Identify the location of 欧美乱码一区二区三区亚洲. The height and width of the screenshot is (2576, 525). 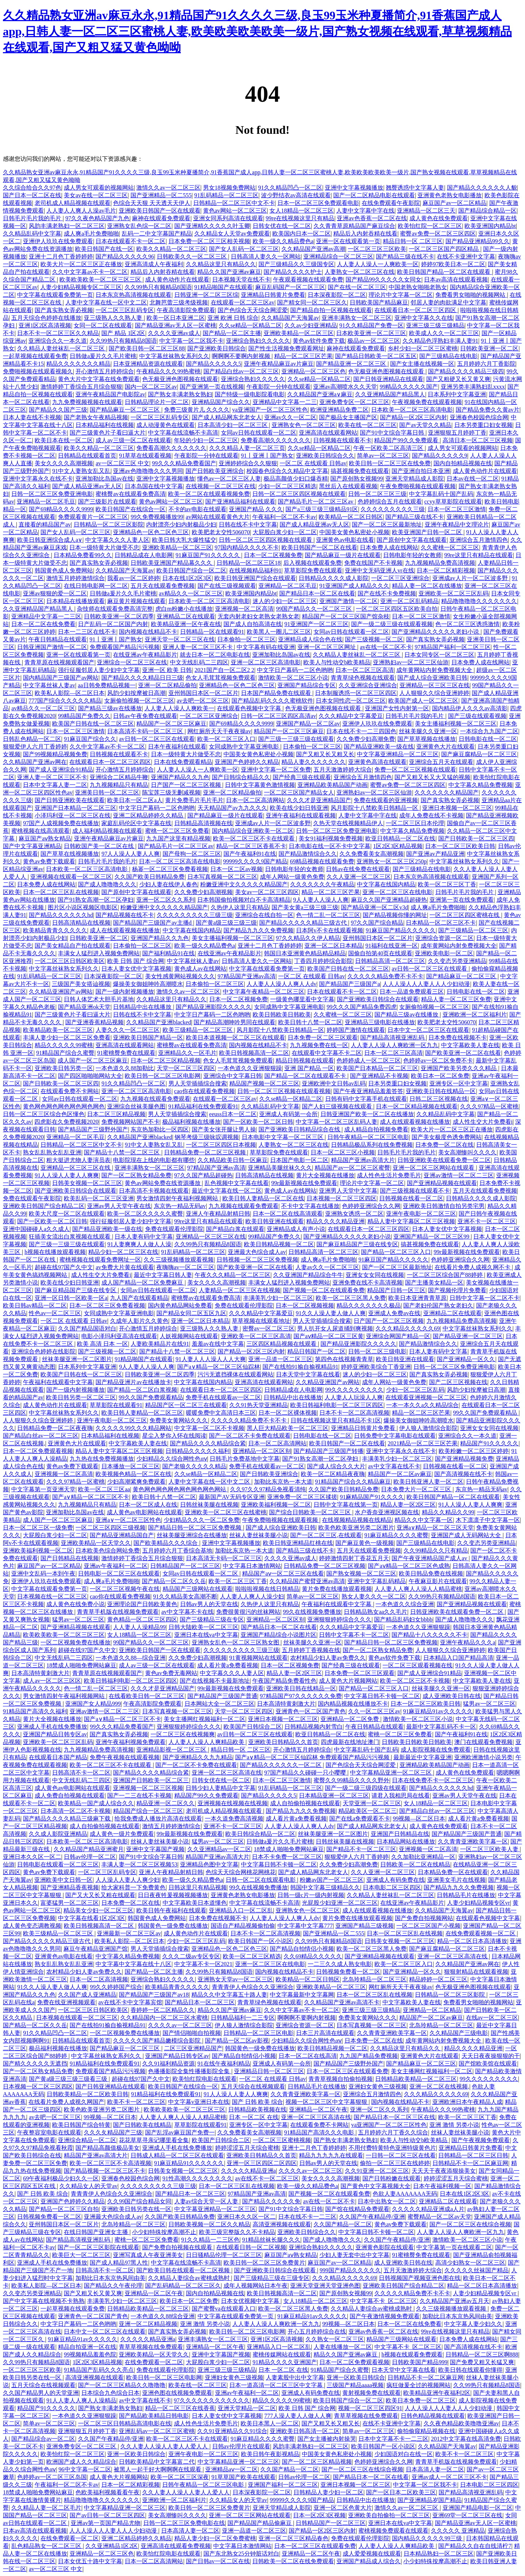
(99, 1198).